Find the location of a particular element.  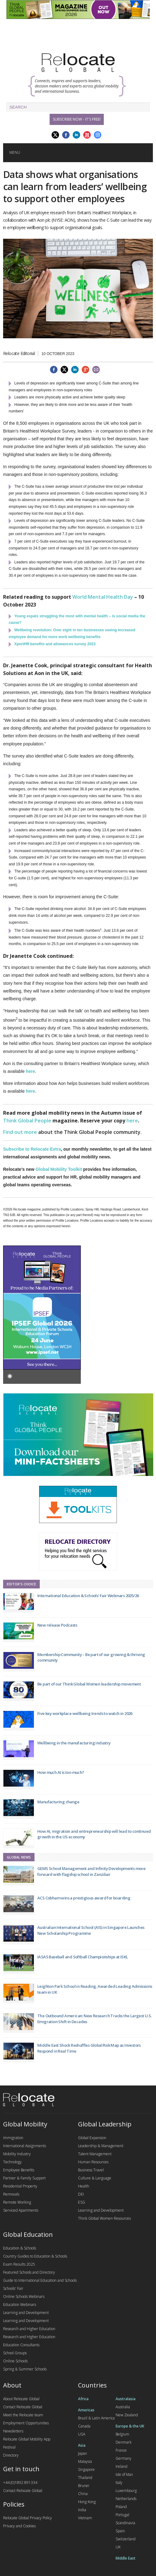

Subscribe Now - it's free! is located at coordinates (77, 119).